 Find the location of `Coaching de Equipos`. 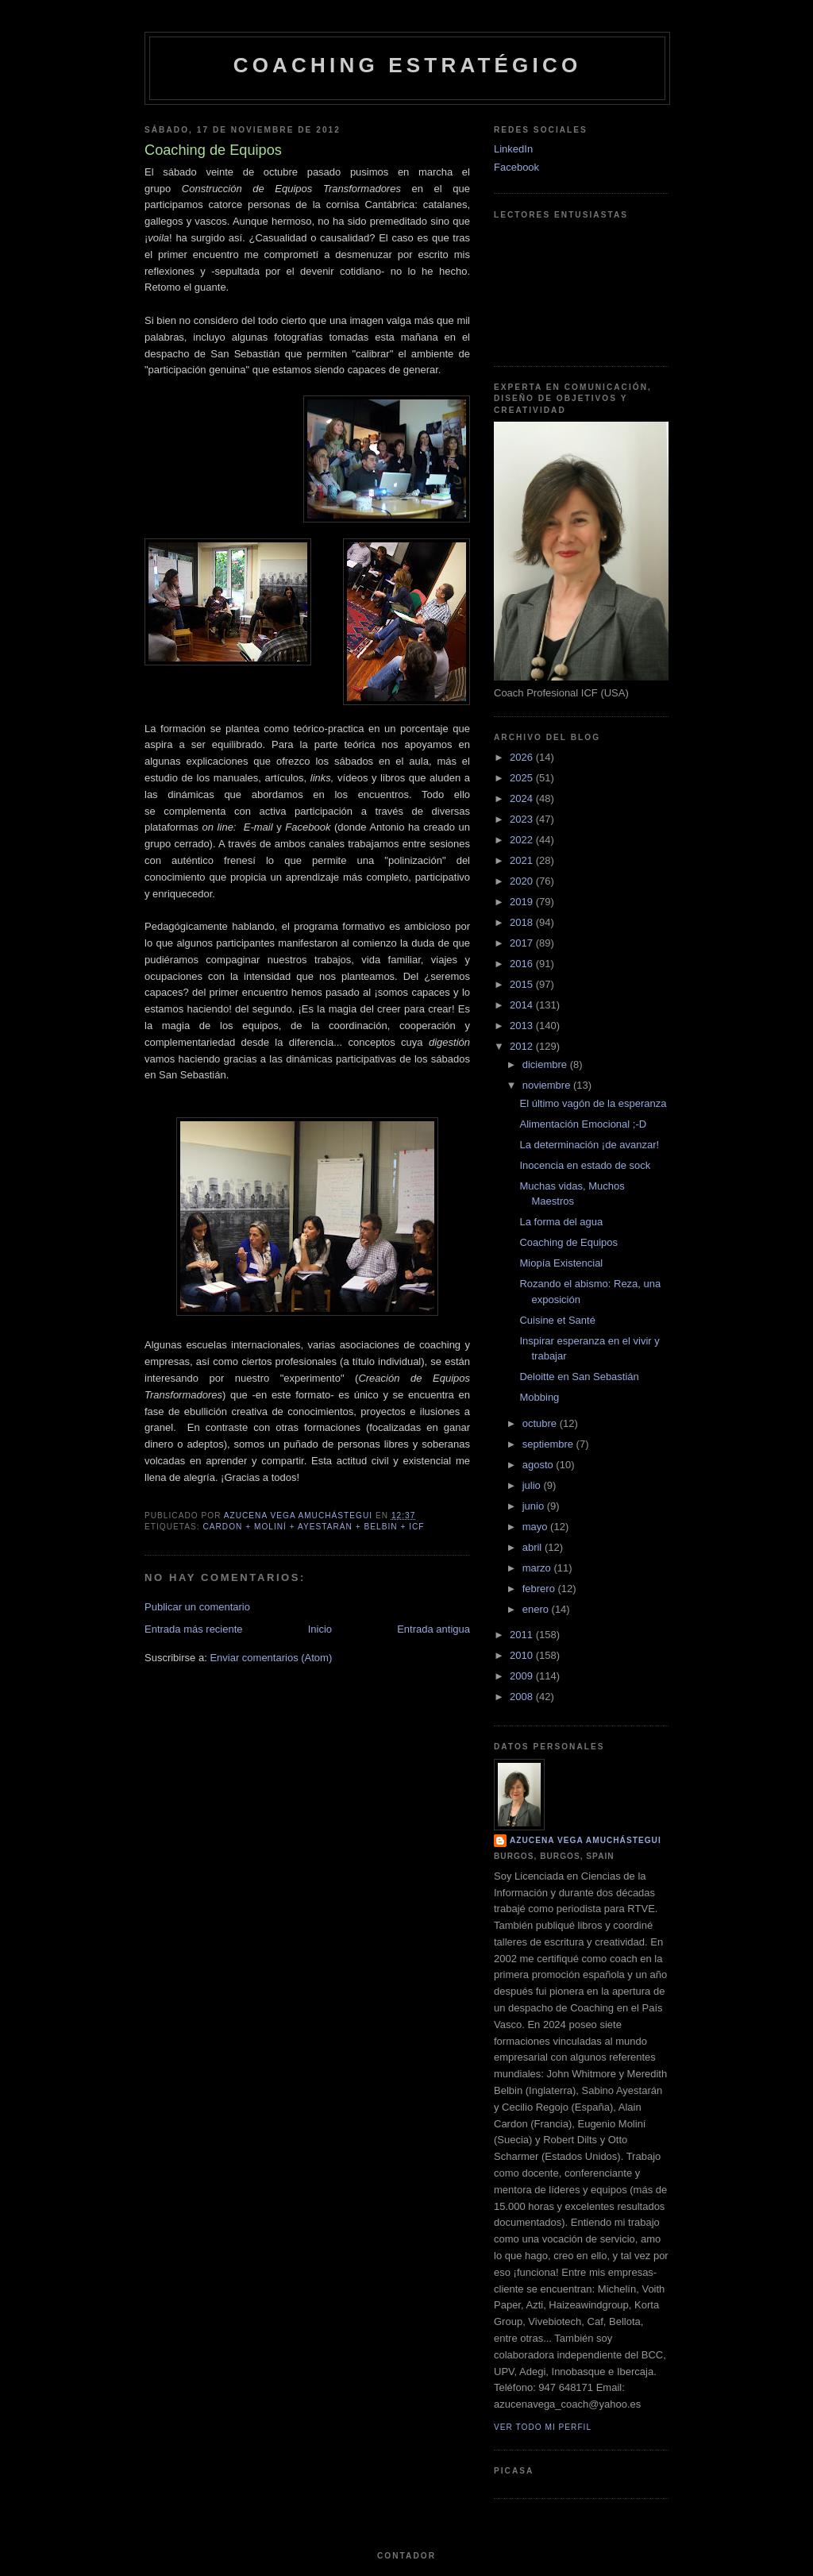

Coaching de Equipos is located at coordinates (568, 1242).